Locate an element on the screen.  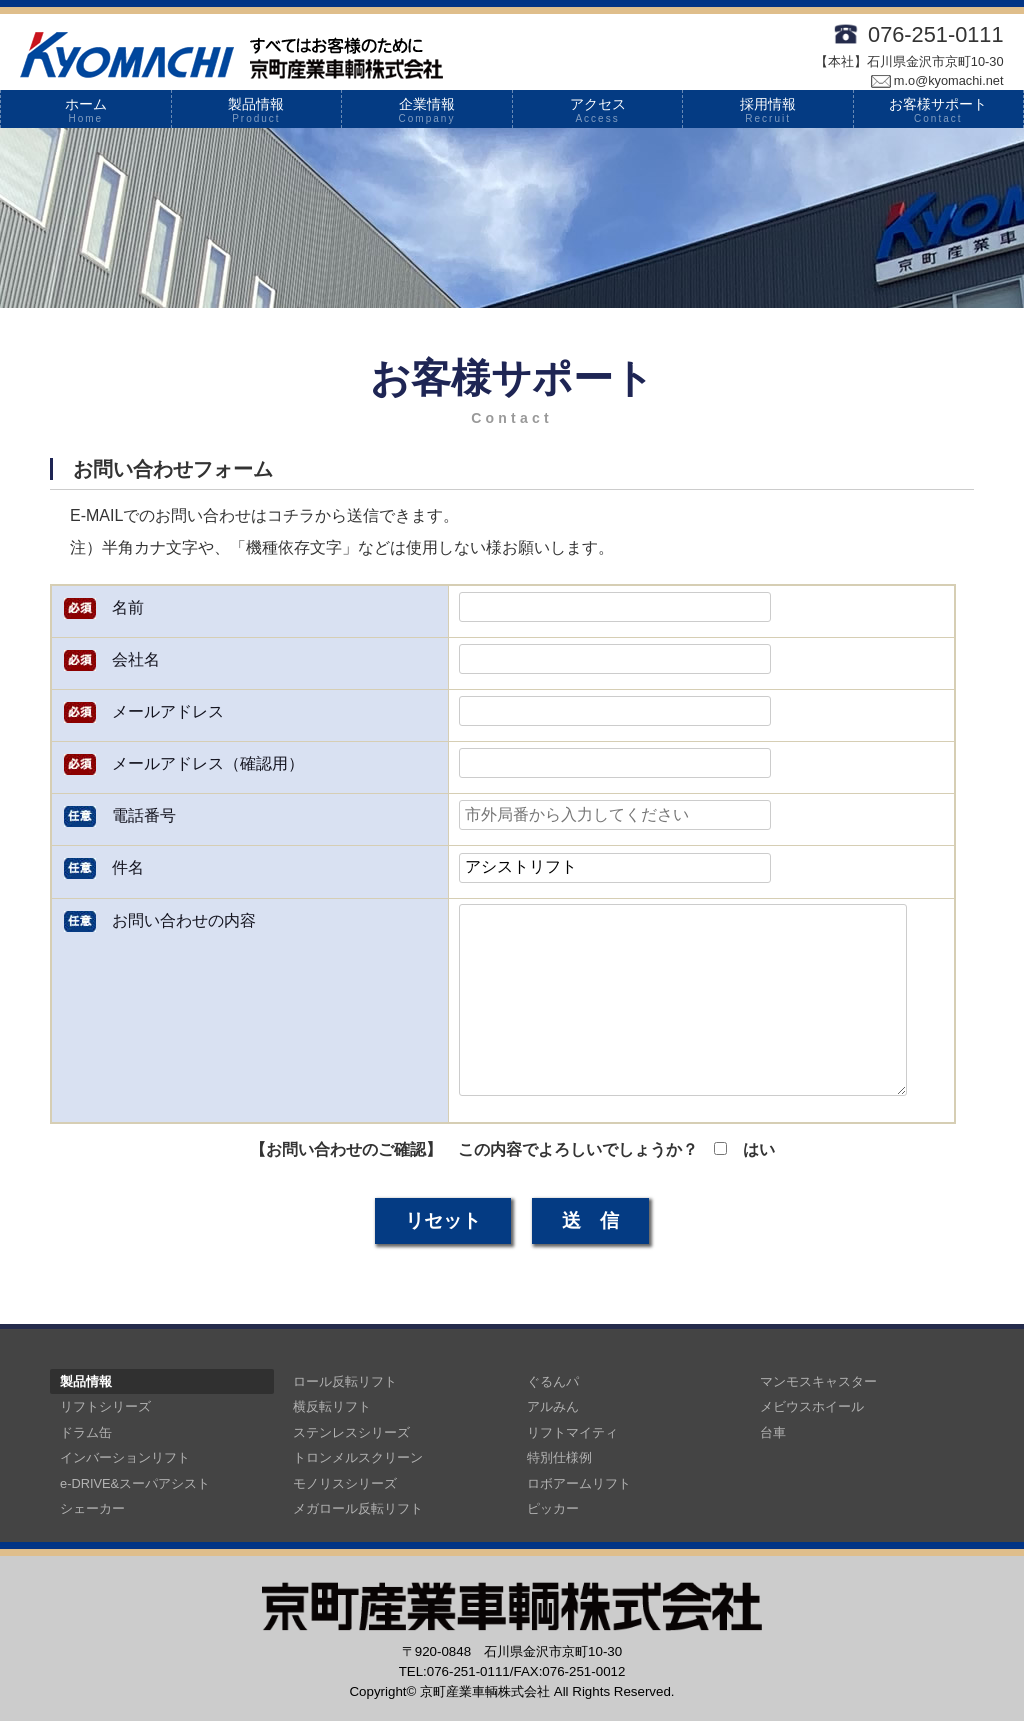
ロール反転リフト is located at coordinates (345, 1381).